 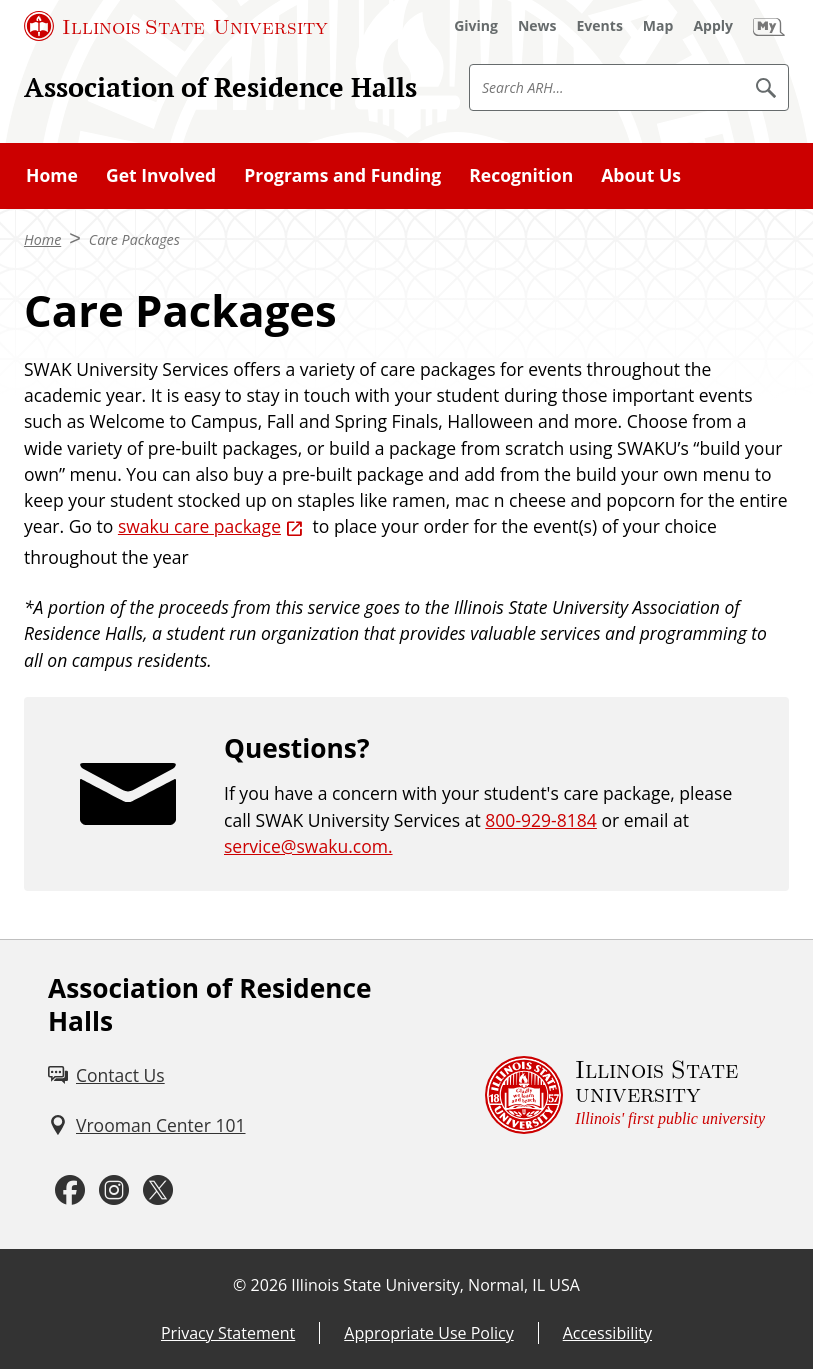 What do you see at coordinates (220, 87) in the screenshot?
I see `Association of Residence Halls` at bounding box center [220, 87].